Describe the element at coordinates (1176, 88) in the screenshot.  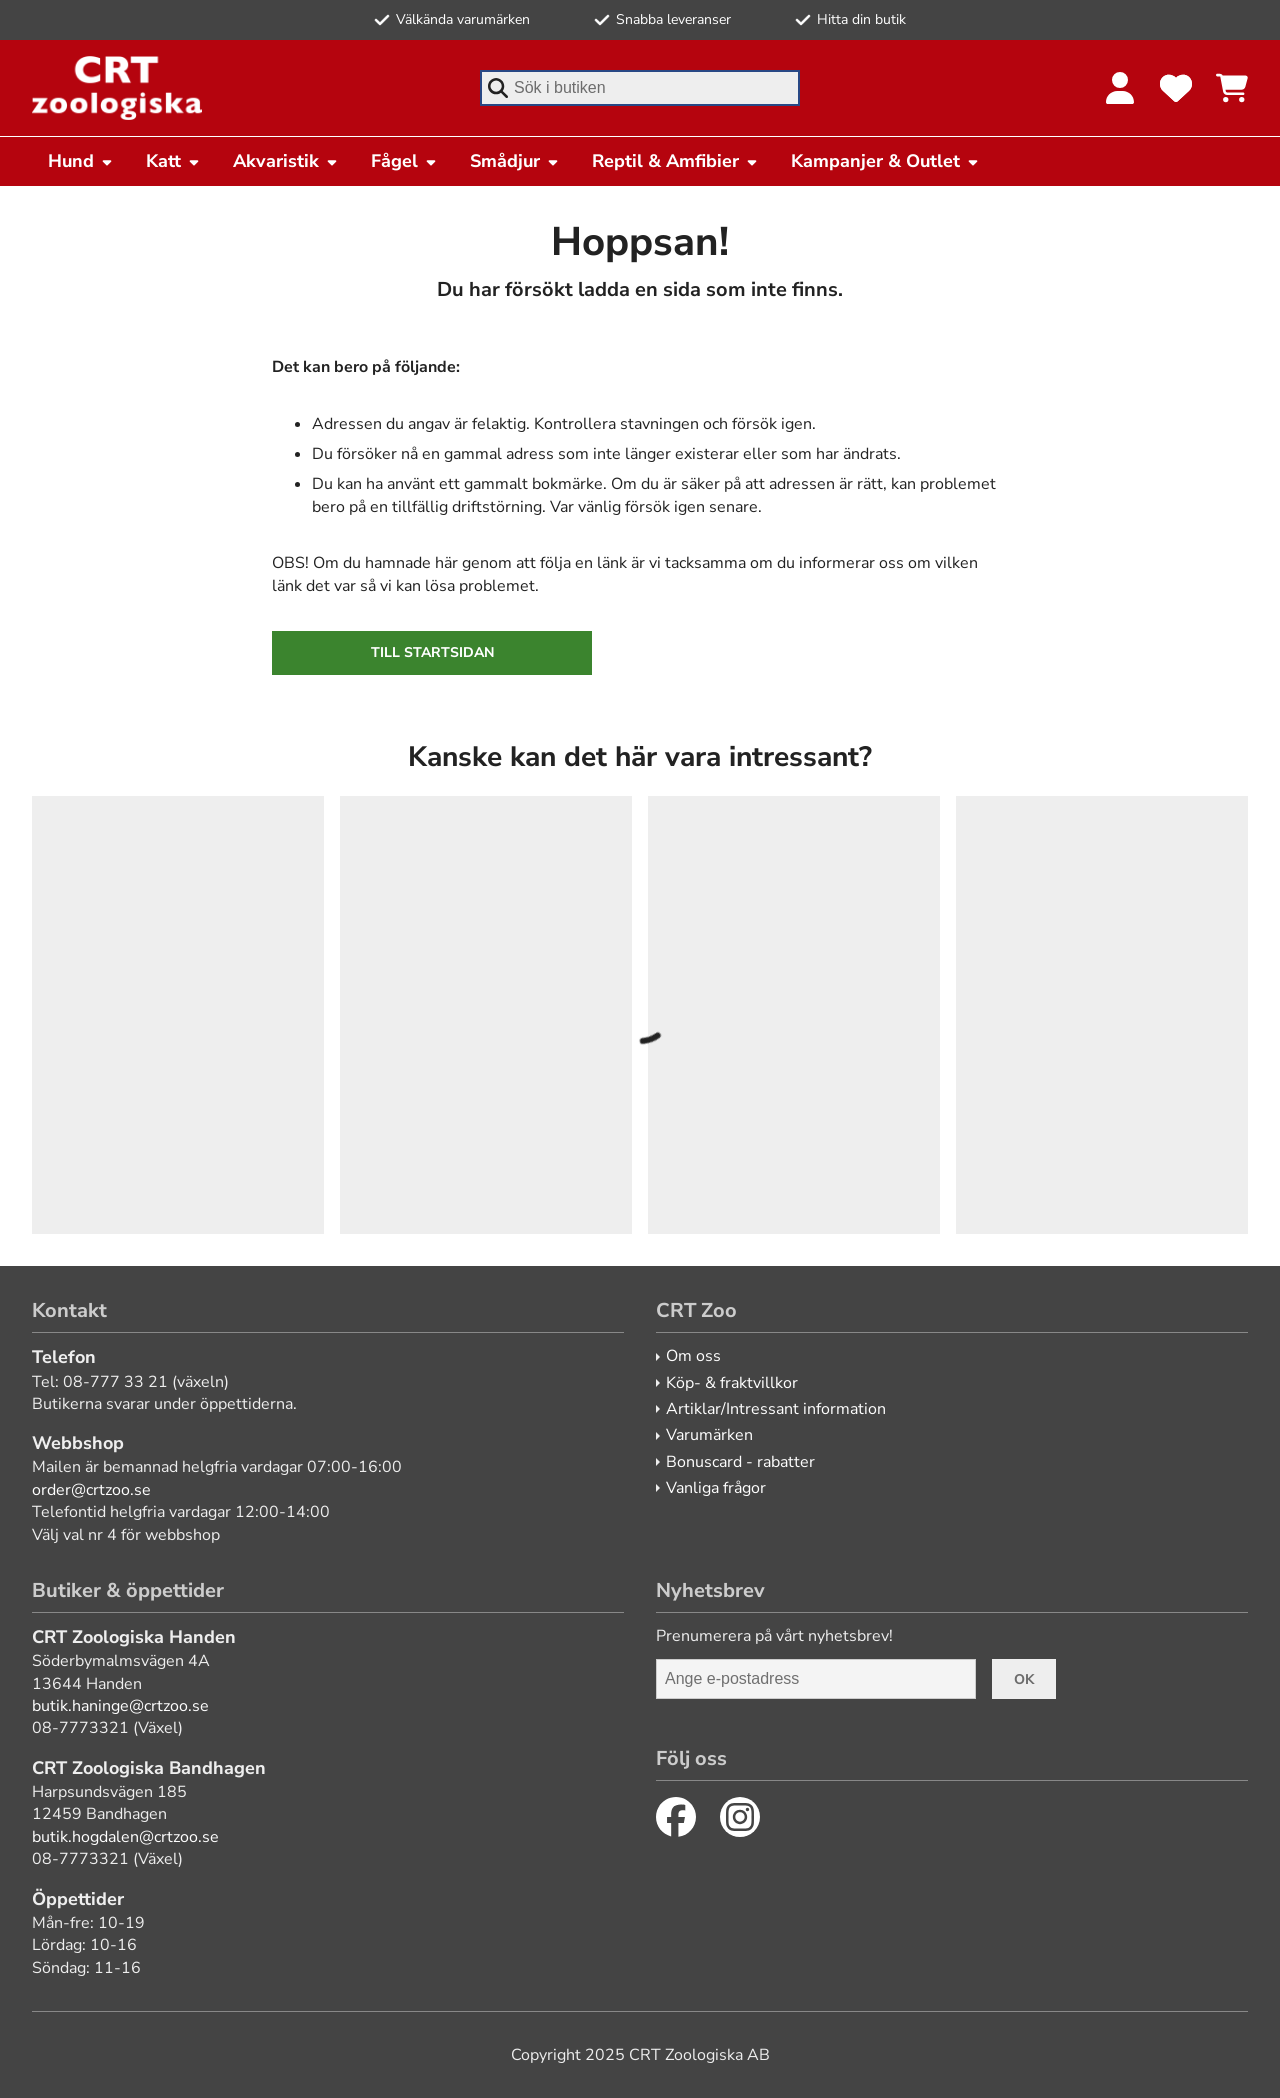
I see `[Favoriter]` at that location.